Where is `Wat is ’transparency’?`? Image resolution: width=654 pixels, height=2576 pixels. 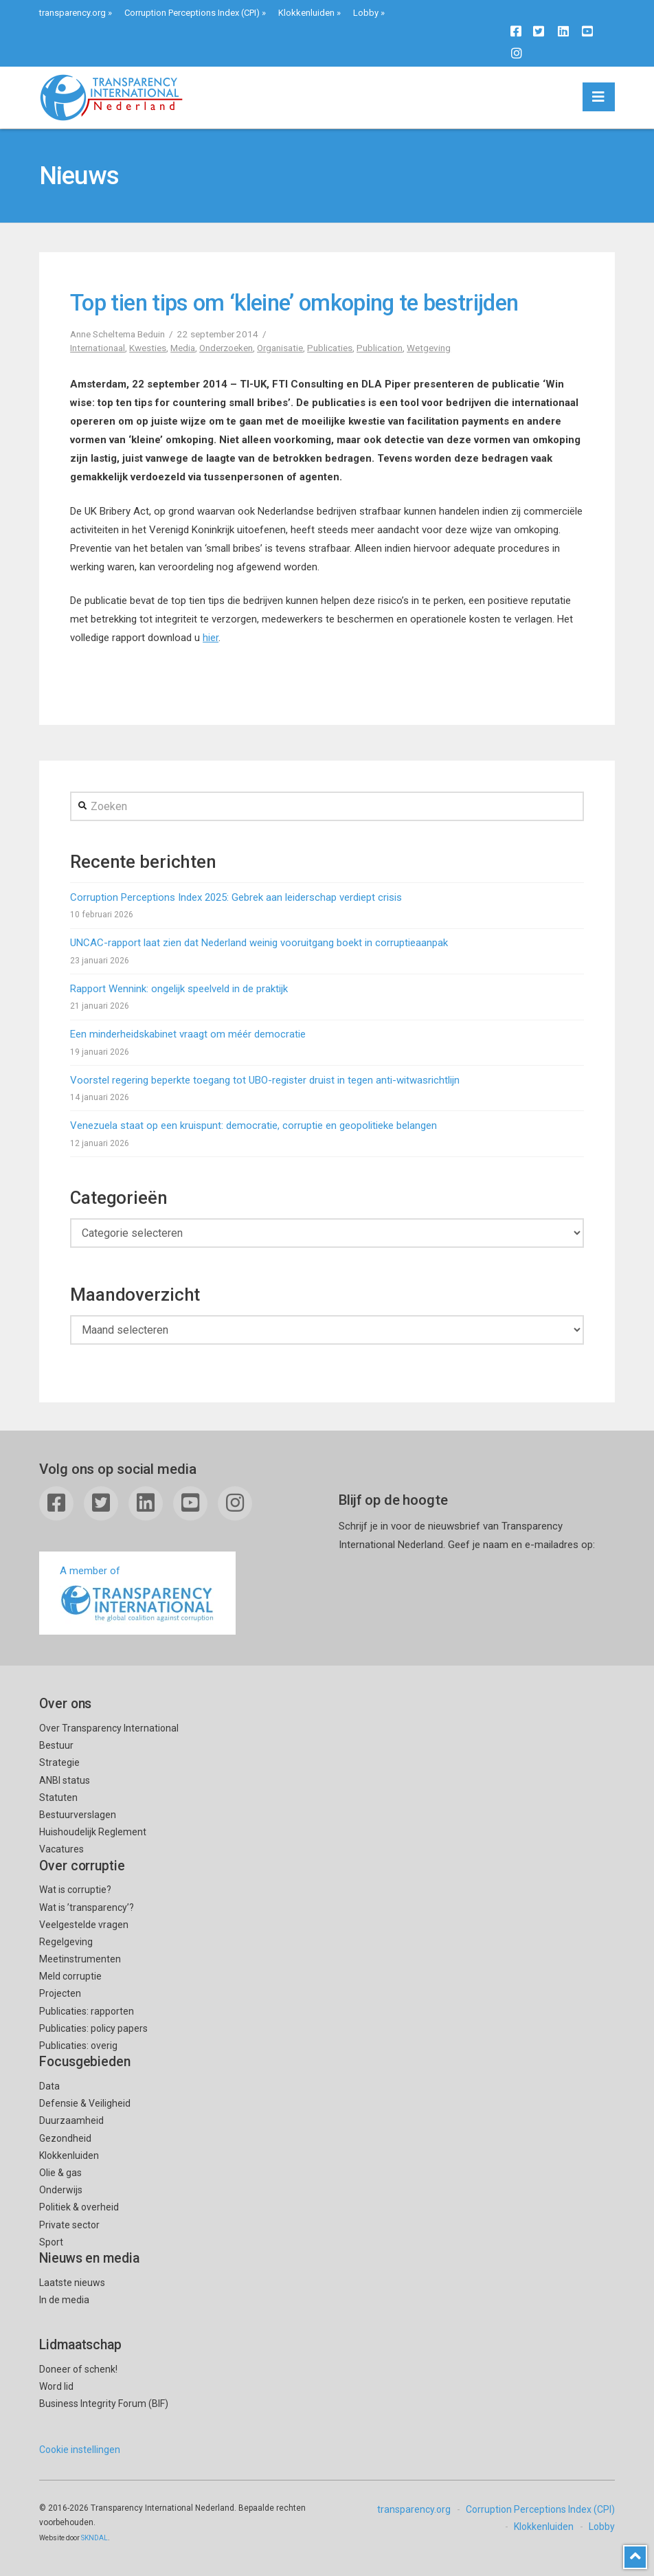
Wat is ’transparency’? is located at coordinates (86, 1907).